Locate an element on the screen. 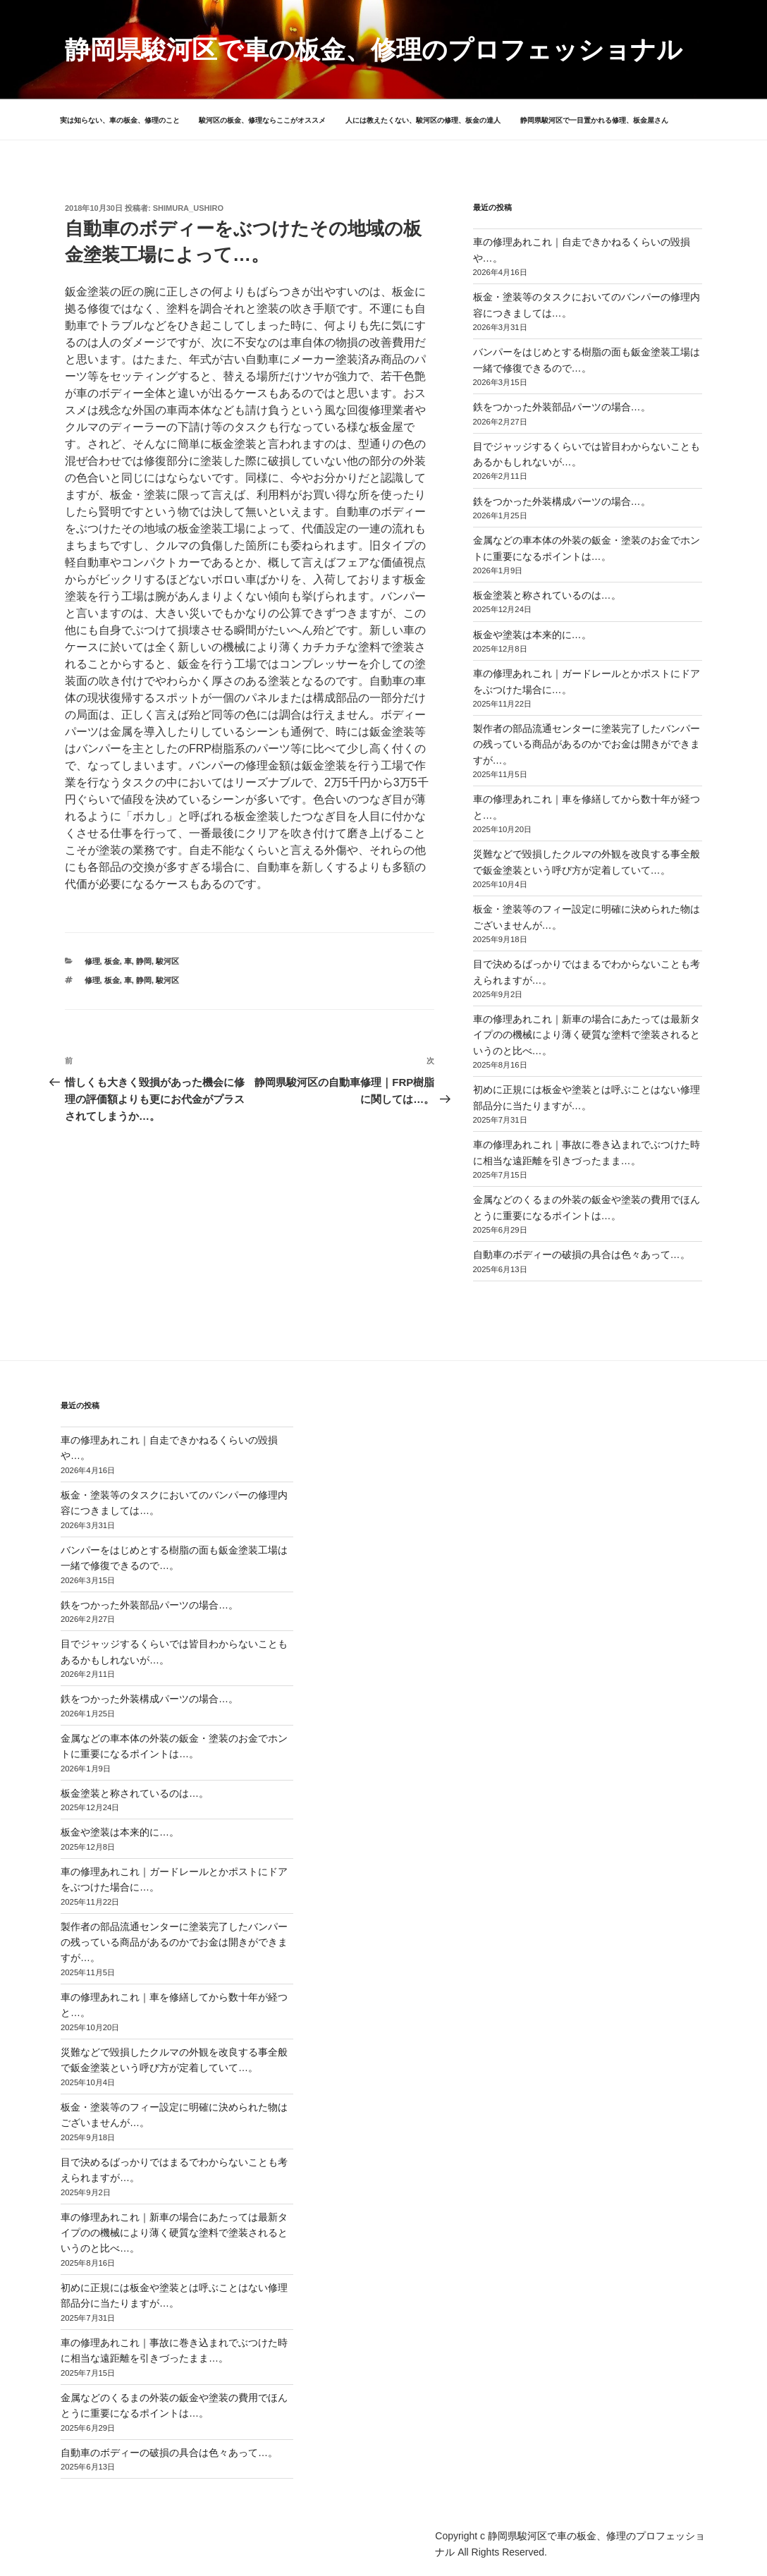 The height and width of the screenshot is (2576, 767). shimura_ushiro is located at coordinates (188, 208).